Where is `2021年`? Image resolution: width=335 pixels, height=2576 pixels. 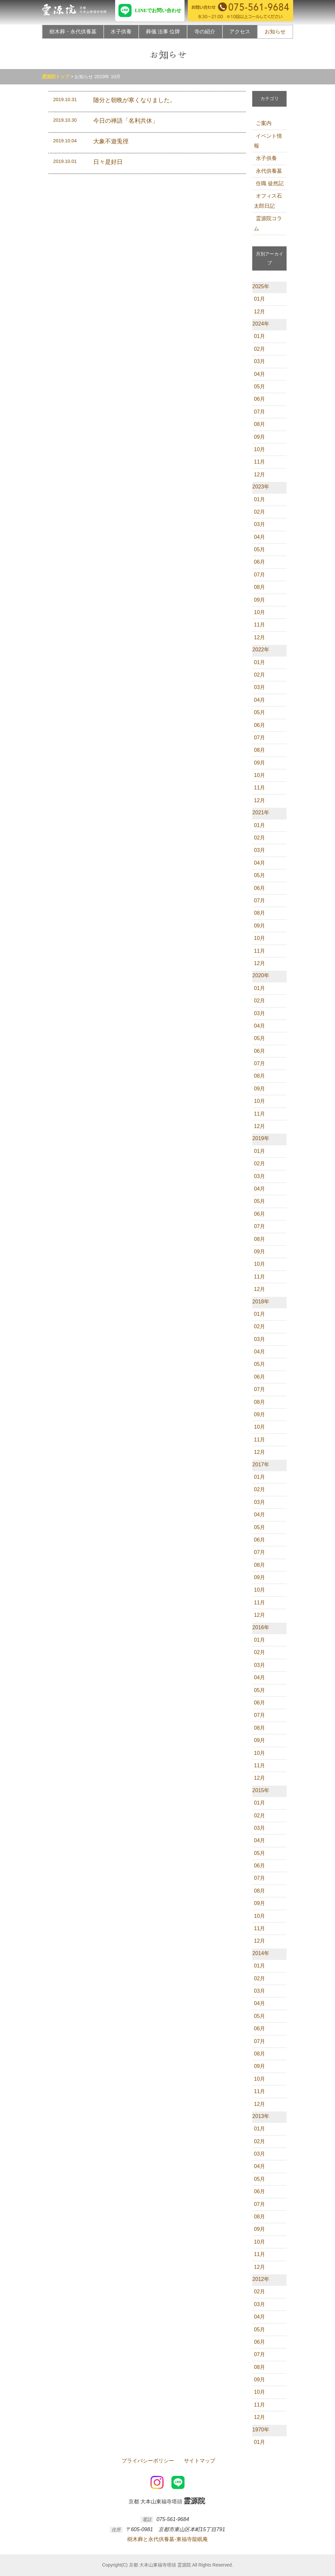
2021年 is located at coordinates (260, 812).